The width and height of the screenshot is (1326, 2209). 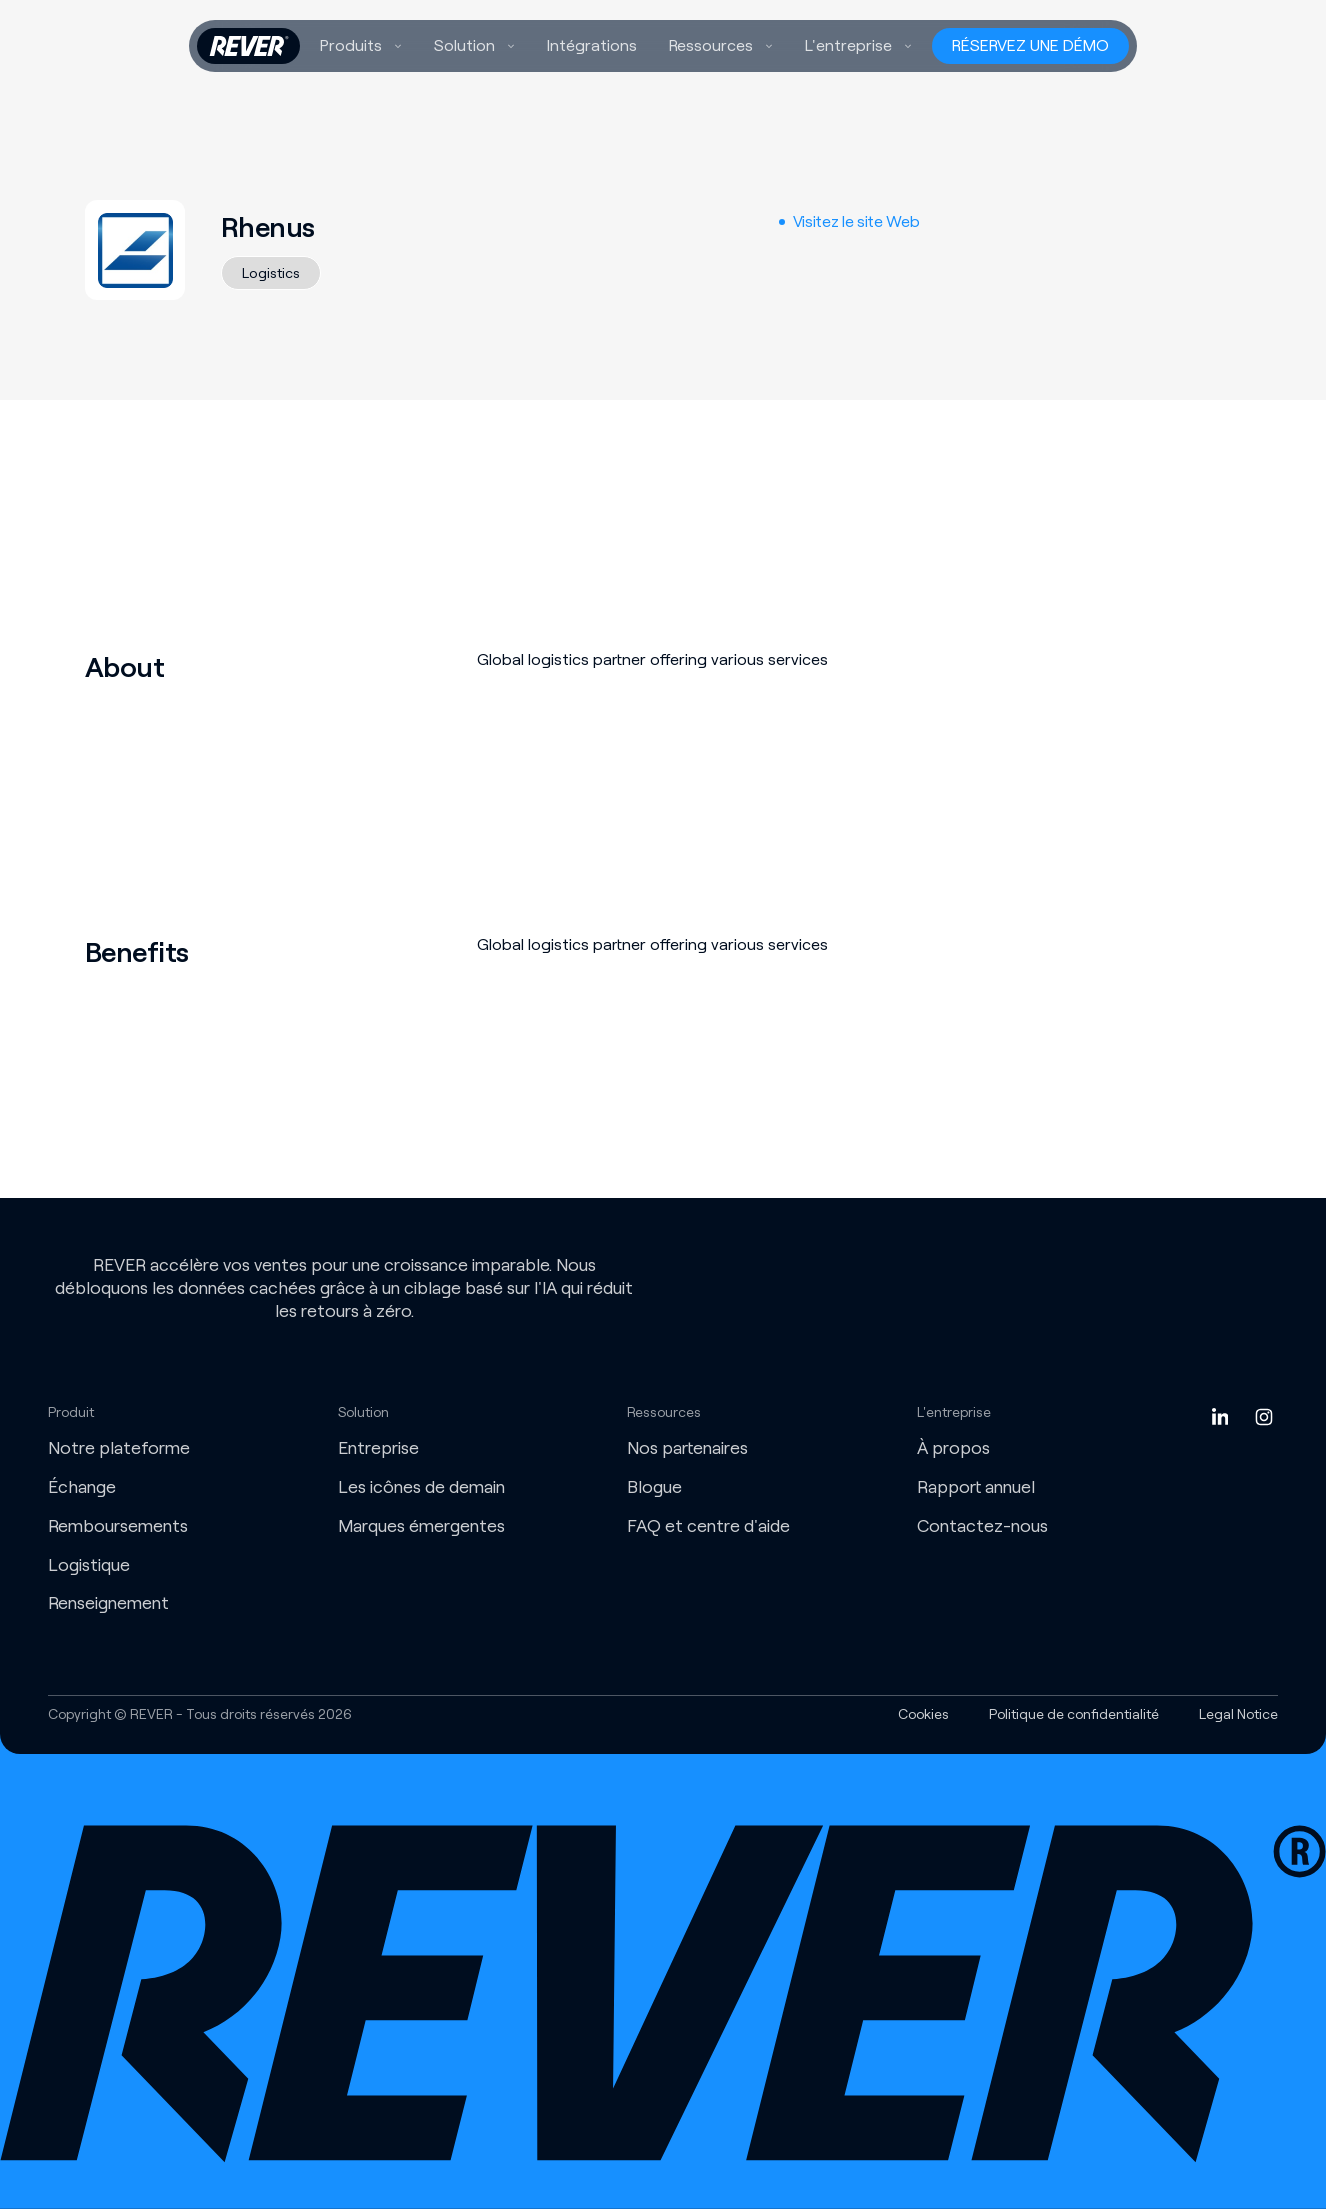 I want to click on [button], so click(x=361, y=46).